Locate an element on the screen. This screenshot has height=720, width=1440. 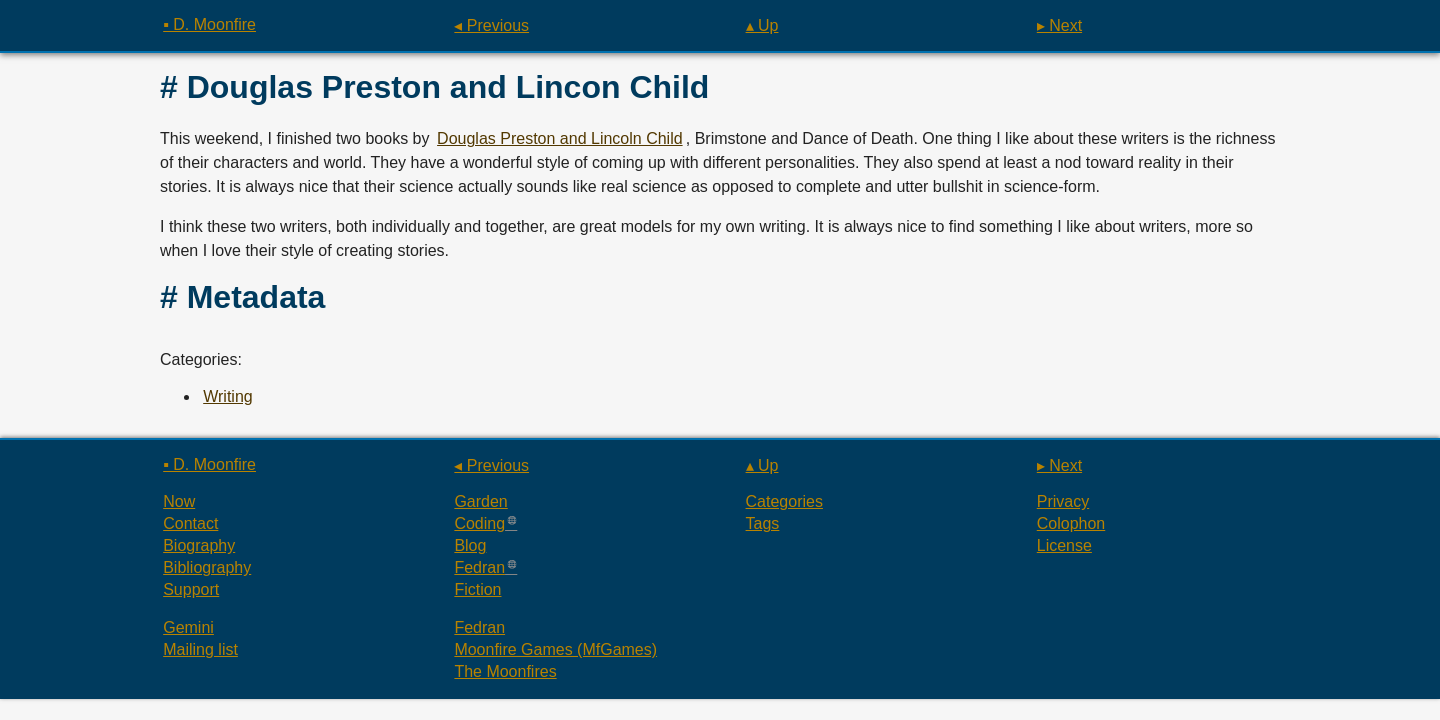
Bibliography is located at coordinates (207, 567).